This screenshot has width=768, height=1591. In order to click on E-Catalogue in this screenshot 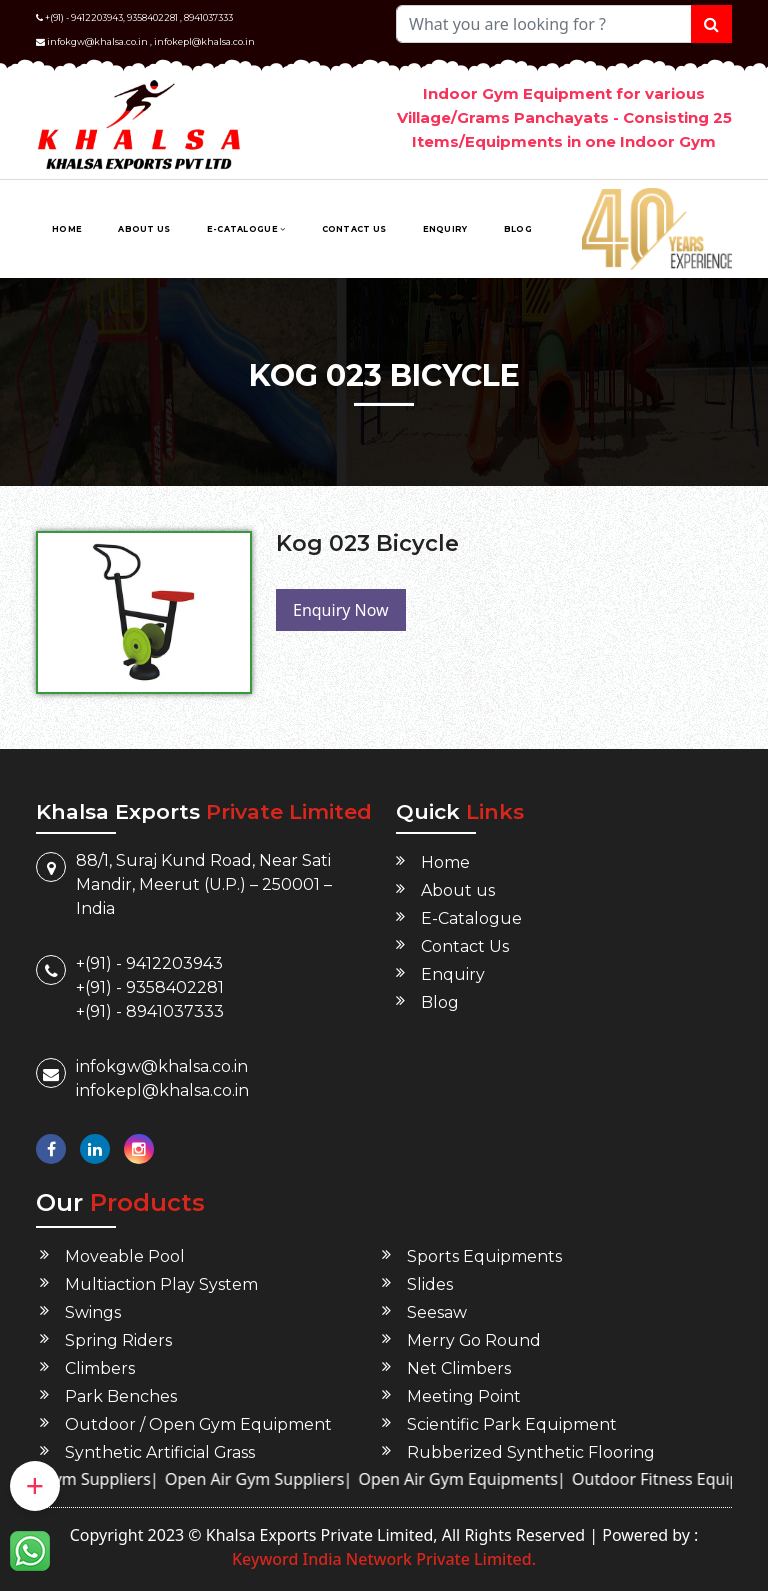, I will do `click(246, 229)`.